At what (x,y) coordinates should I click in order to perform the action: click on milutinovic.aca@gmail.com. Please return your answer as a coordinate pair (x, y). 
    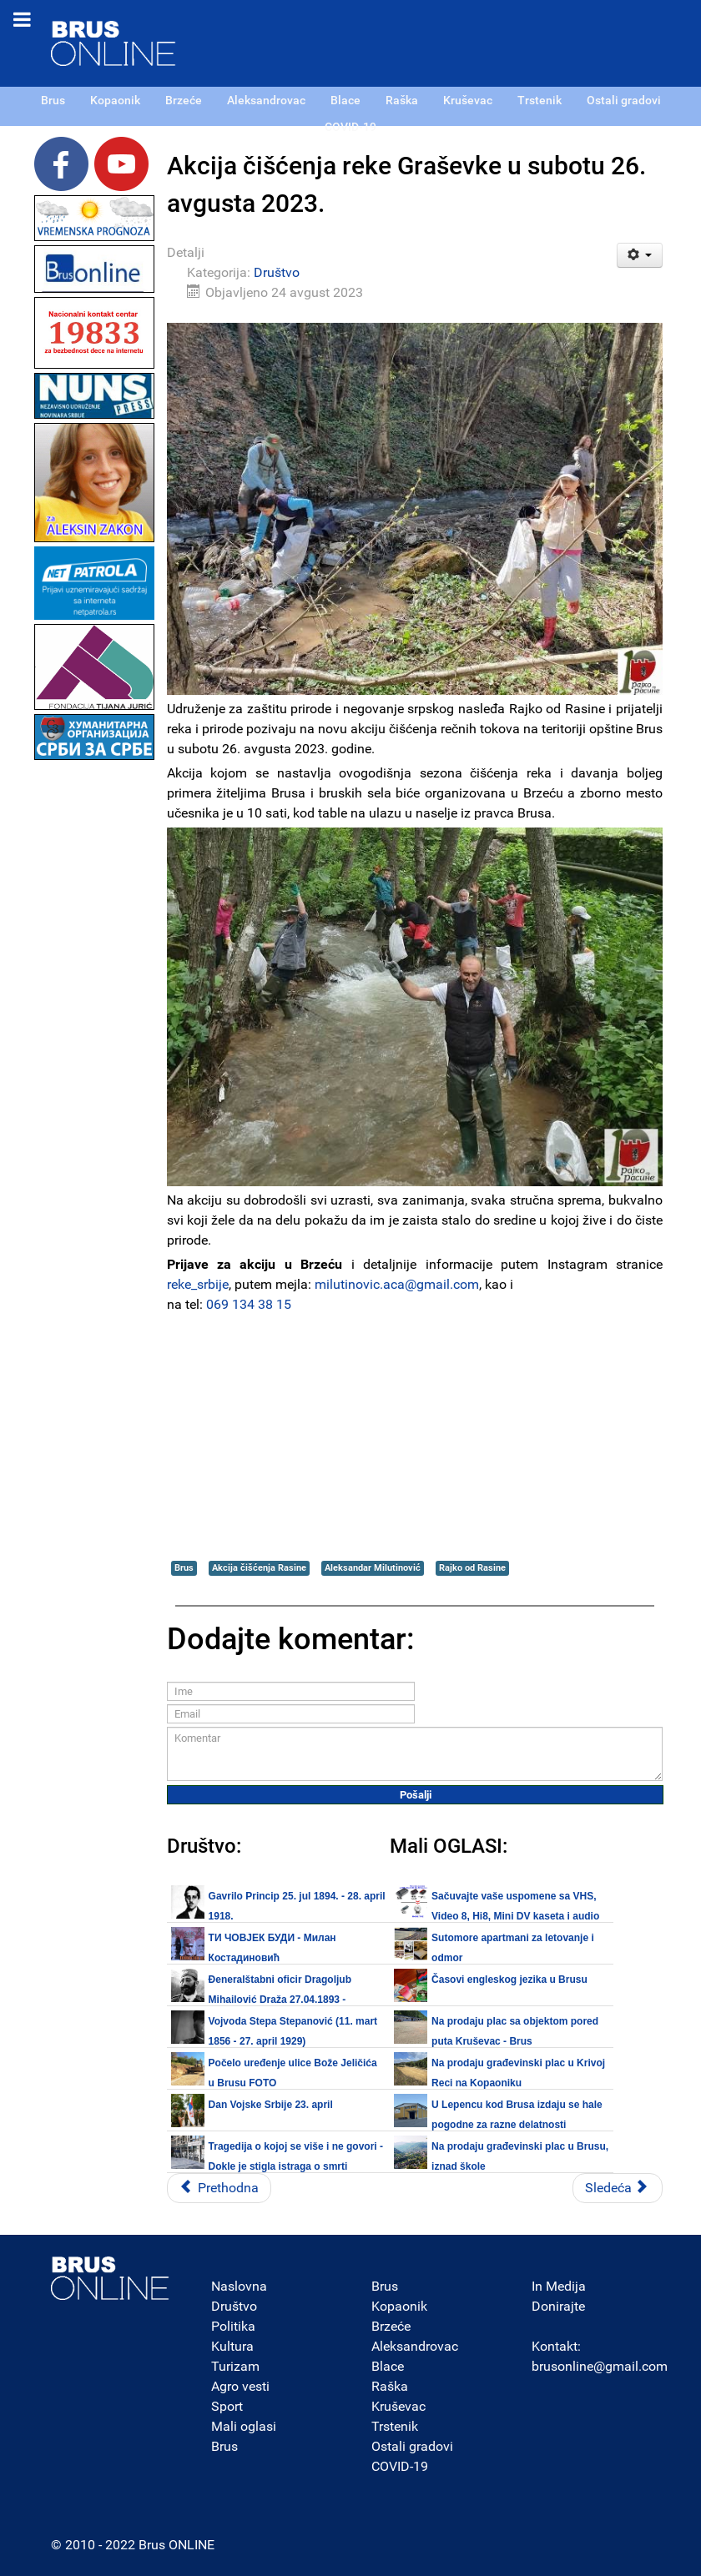
    Looking at the image, I should click on (397, 1284).